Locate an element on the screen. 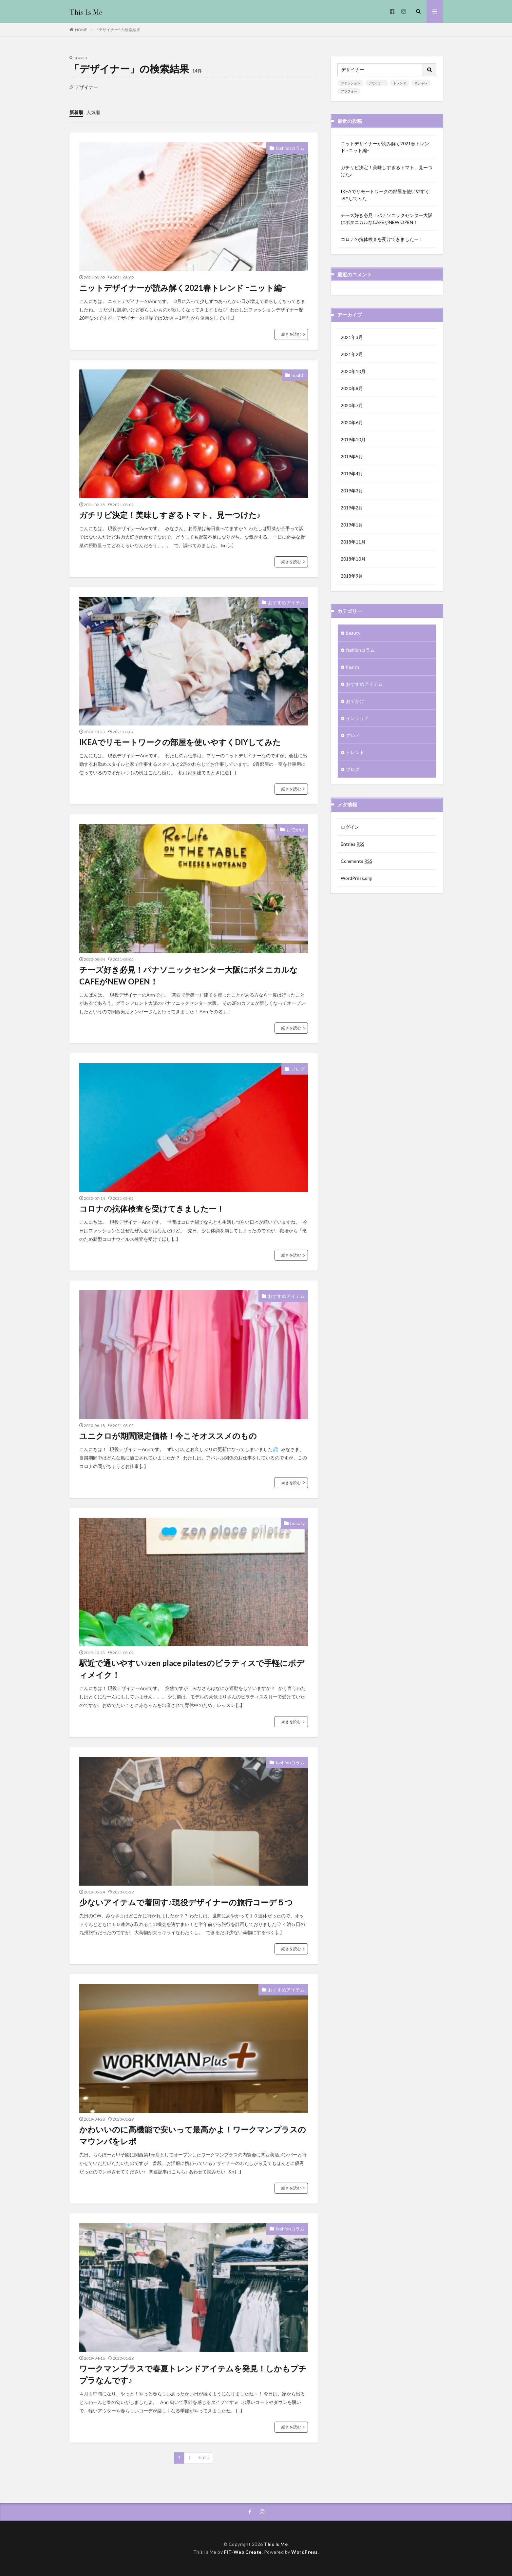 The width and height of the screenshot is (512, 2576). 2020年8月 is located at coordinates (352, 388).